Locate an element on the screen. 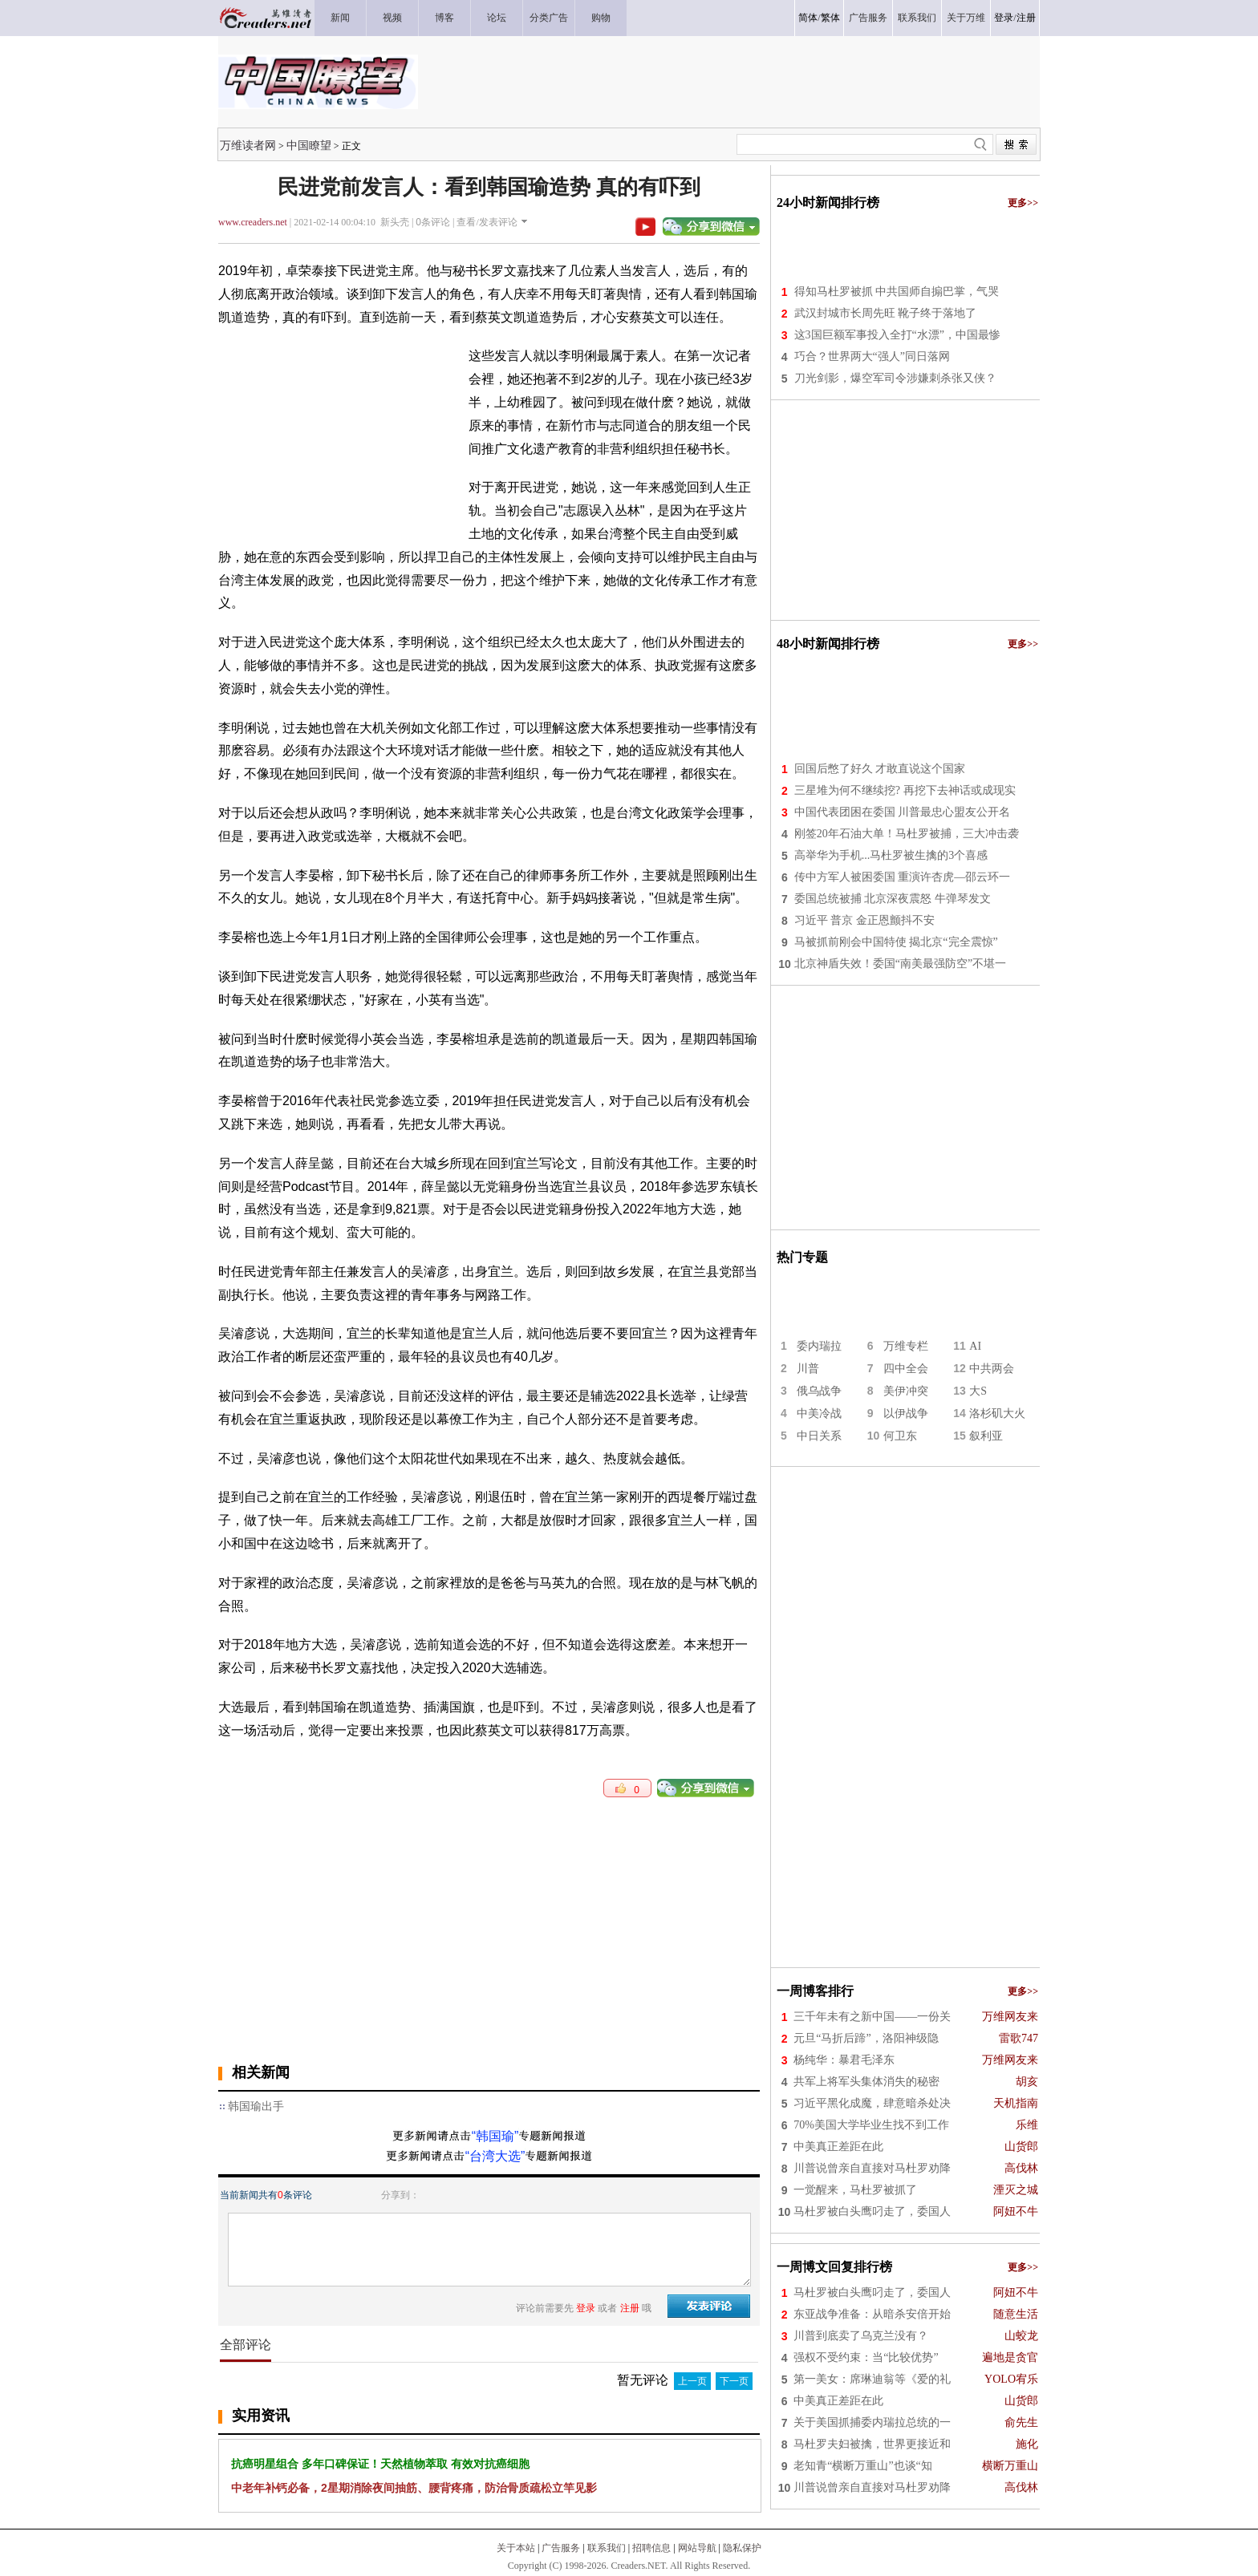  韩国瑜出手 is located at coordinates (256, 2106).